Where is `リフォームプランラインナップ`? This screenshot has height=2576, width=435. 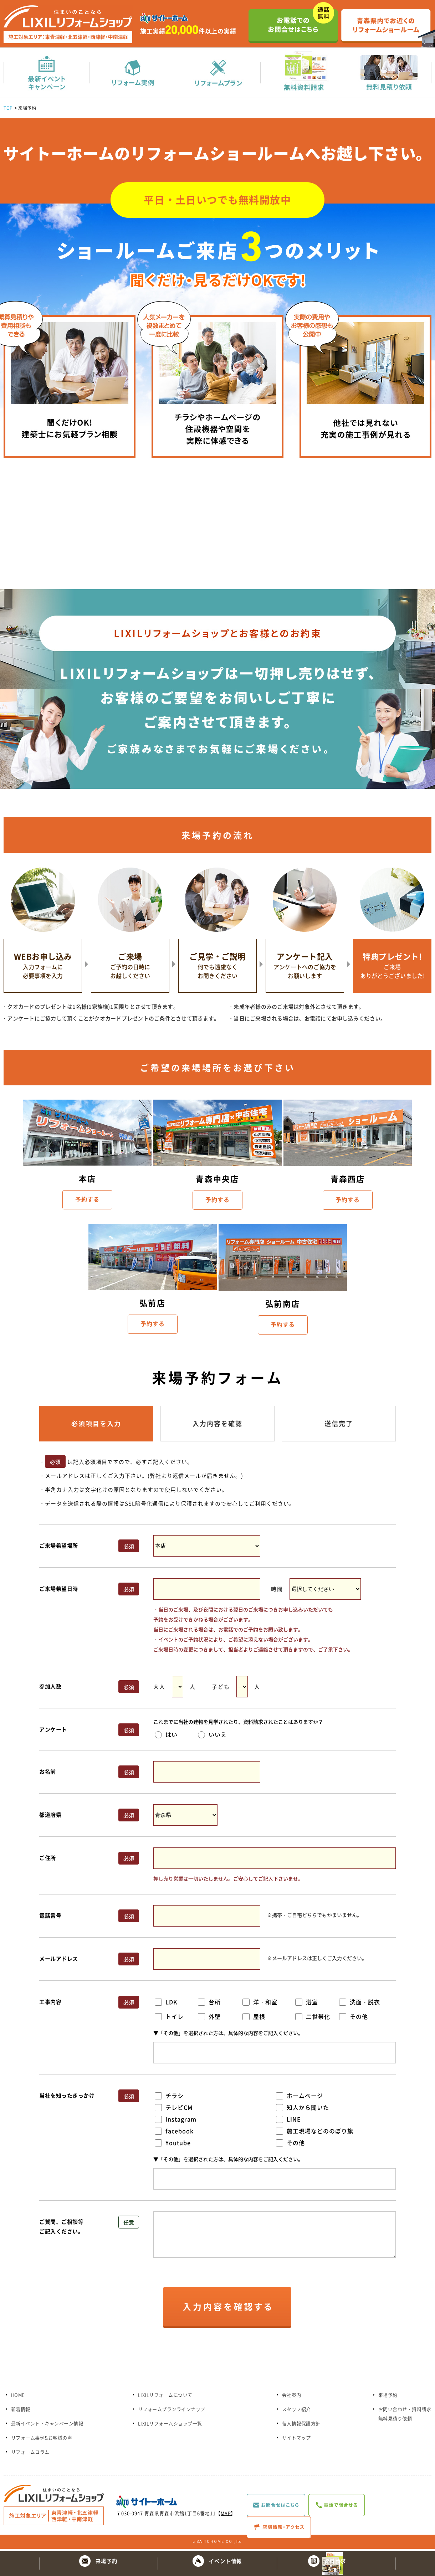
リフォームプランラインナップ is located at coordinates (171, 2411).